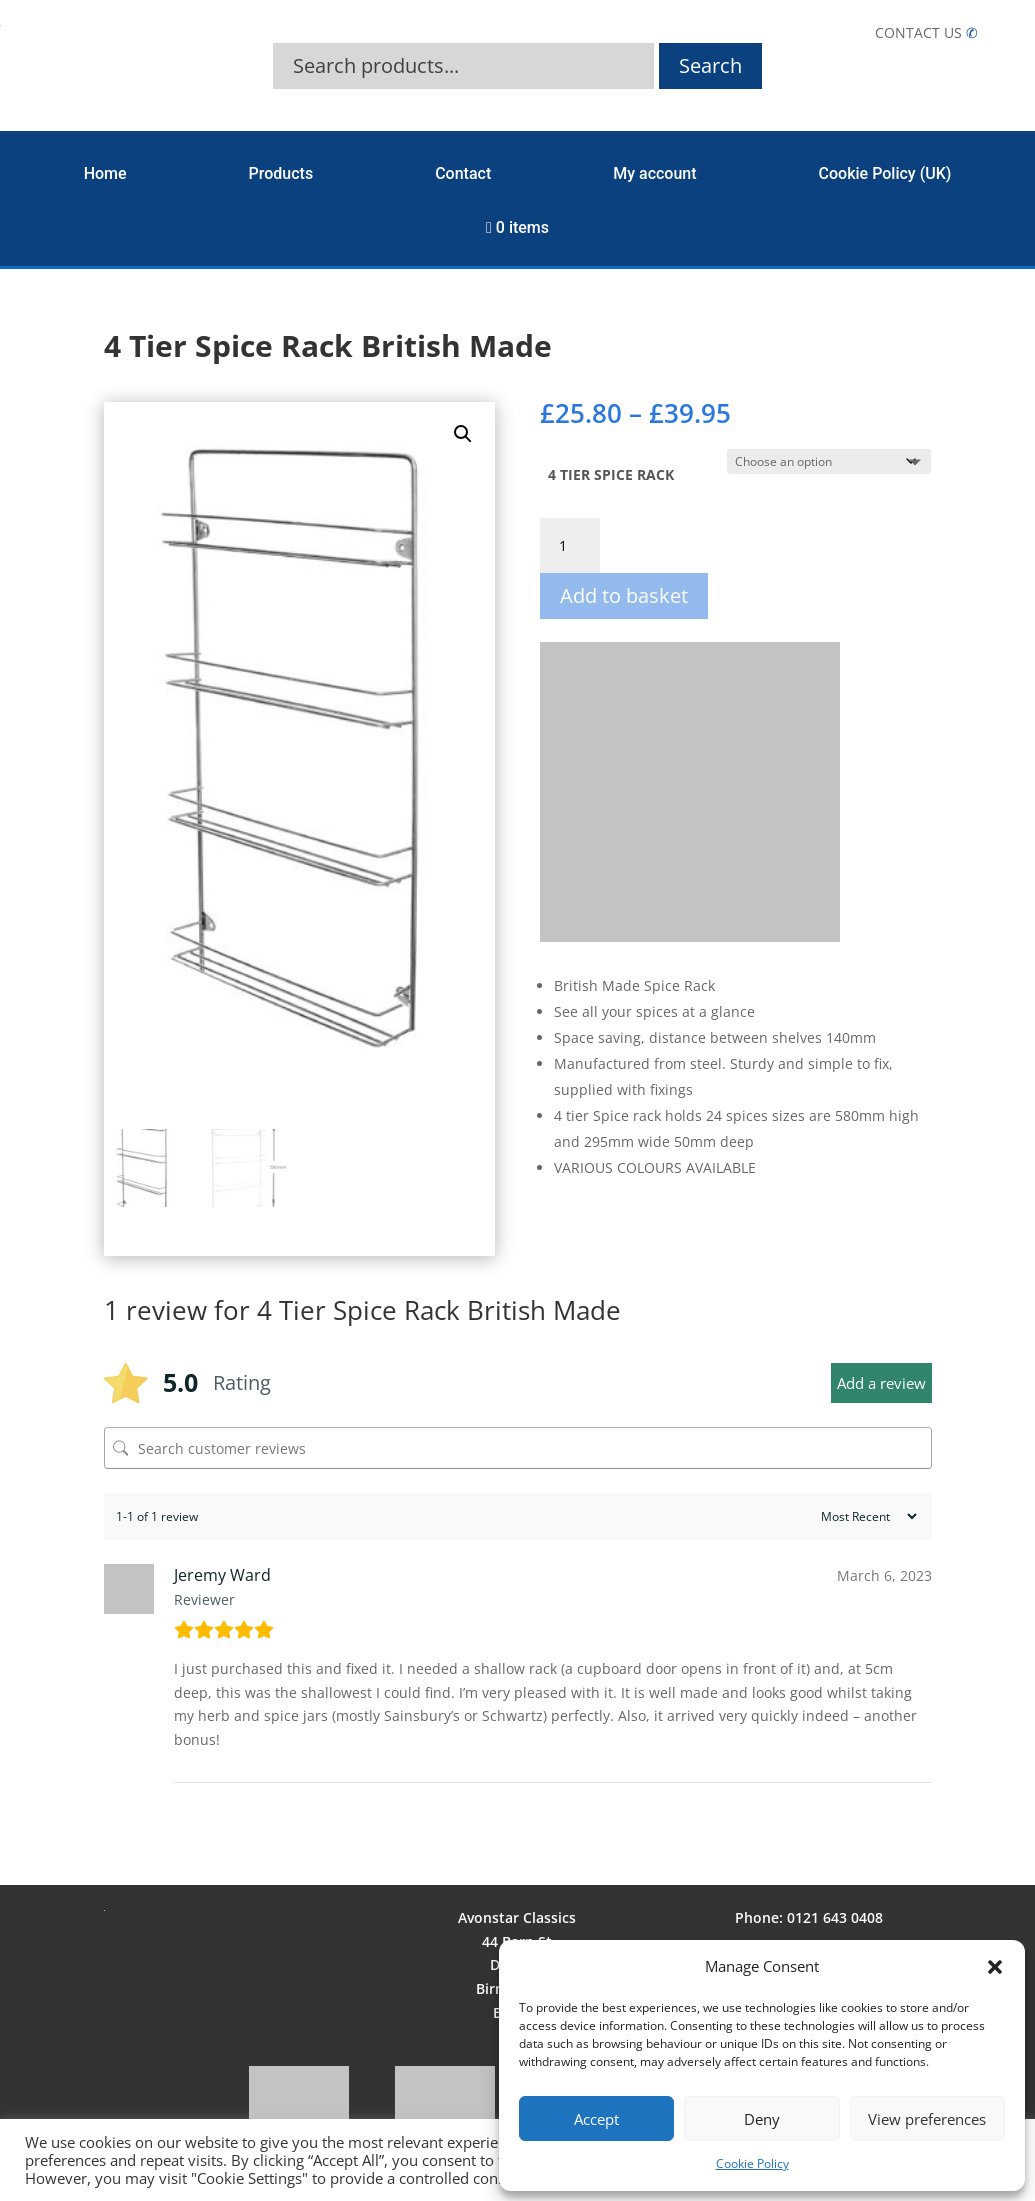 This screenshot has height=2201, width=1035. I want to click on My account, so click(654, 173).